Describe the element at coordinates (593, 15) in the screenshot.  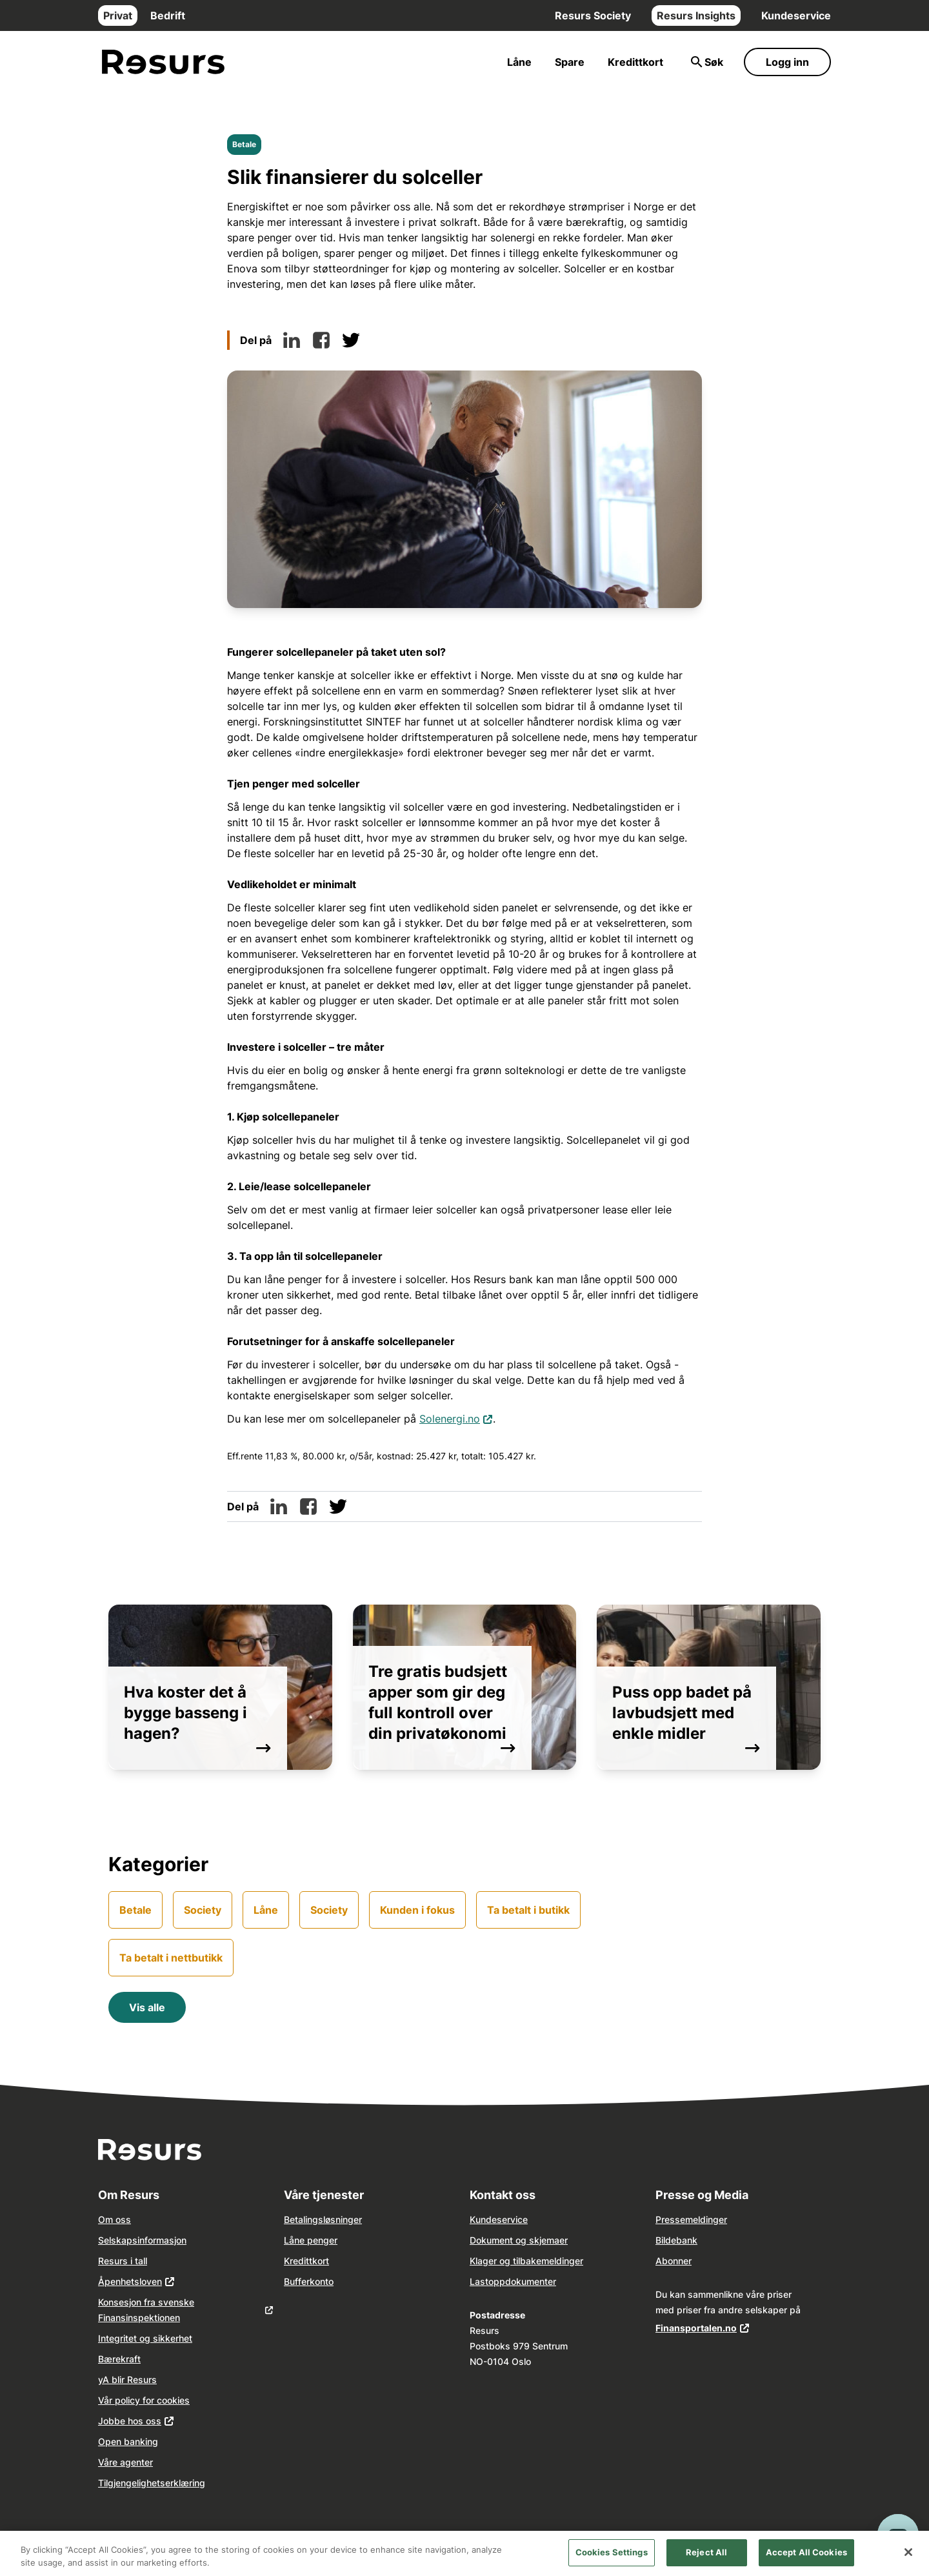
I see `Resurs Society` at that location.